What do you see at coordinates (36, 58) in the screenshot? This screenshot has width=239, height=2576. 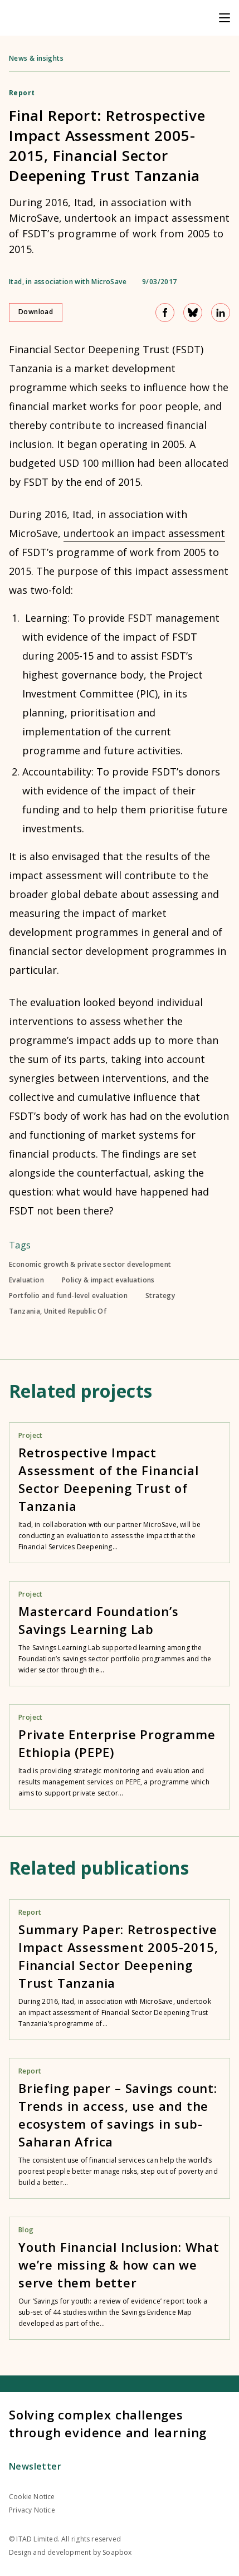 I see `News & insights` at bounding box center [36, 58].